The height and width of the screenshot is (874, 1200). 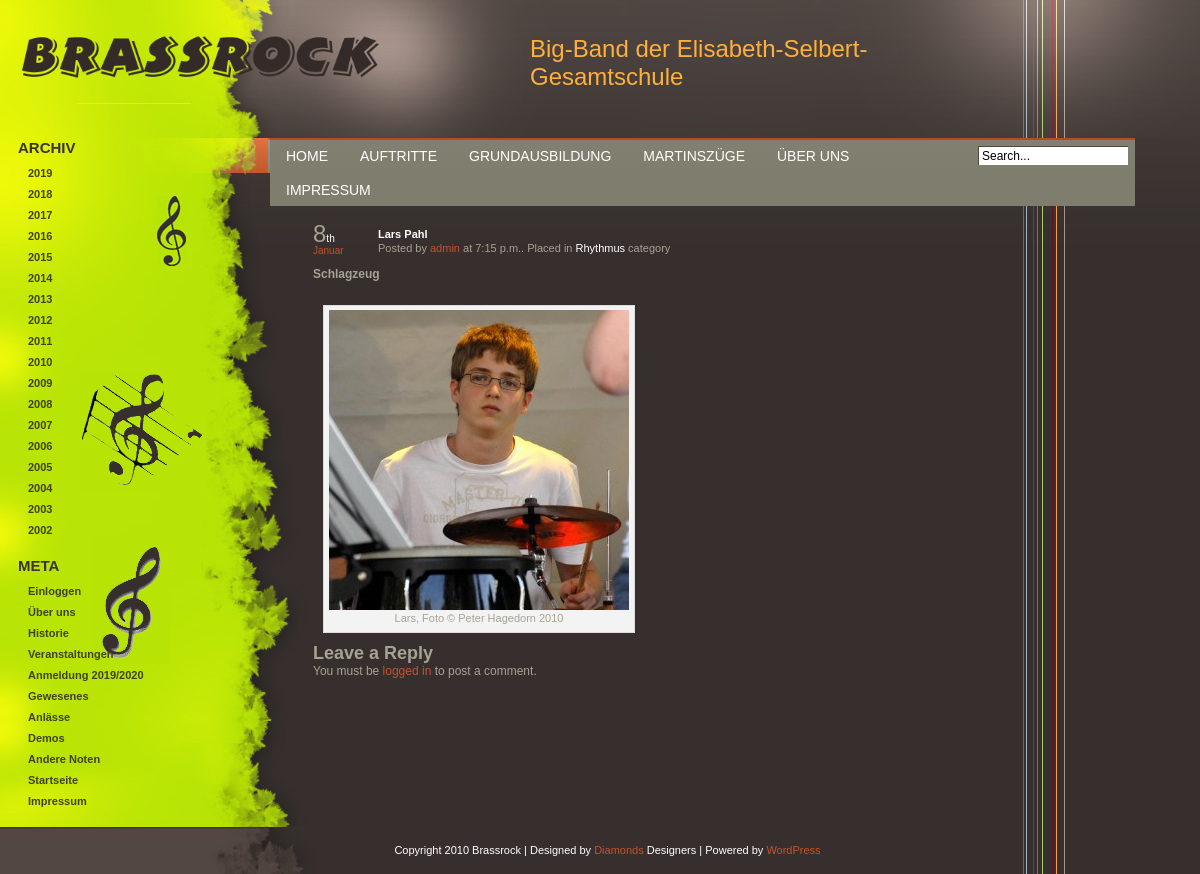 I want to click on 2010, so click(x=40, y=362).